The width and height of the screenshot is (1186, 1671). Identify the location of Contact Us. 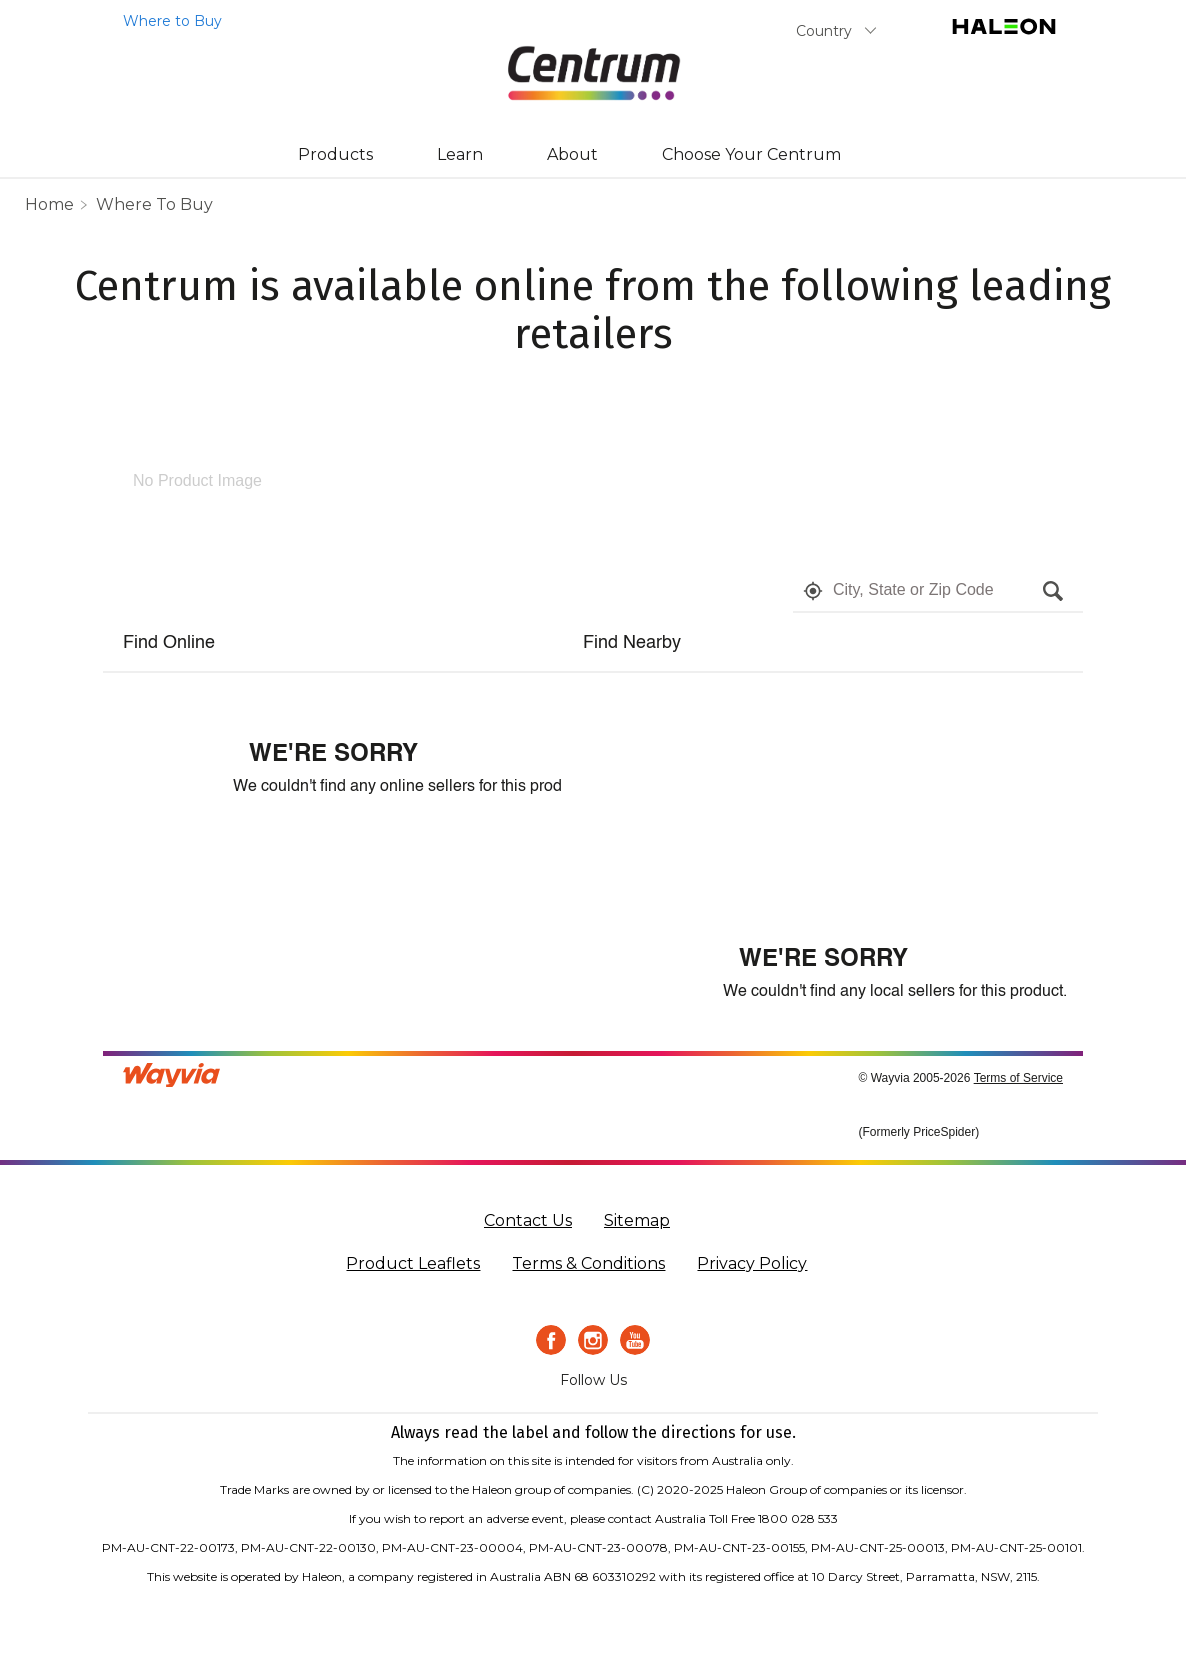
(528, 1220).